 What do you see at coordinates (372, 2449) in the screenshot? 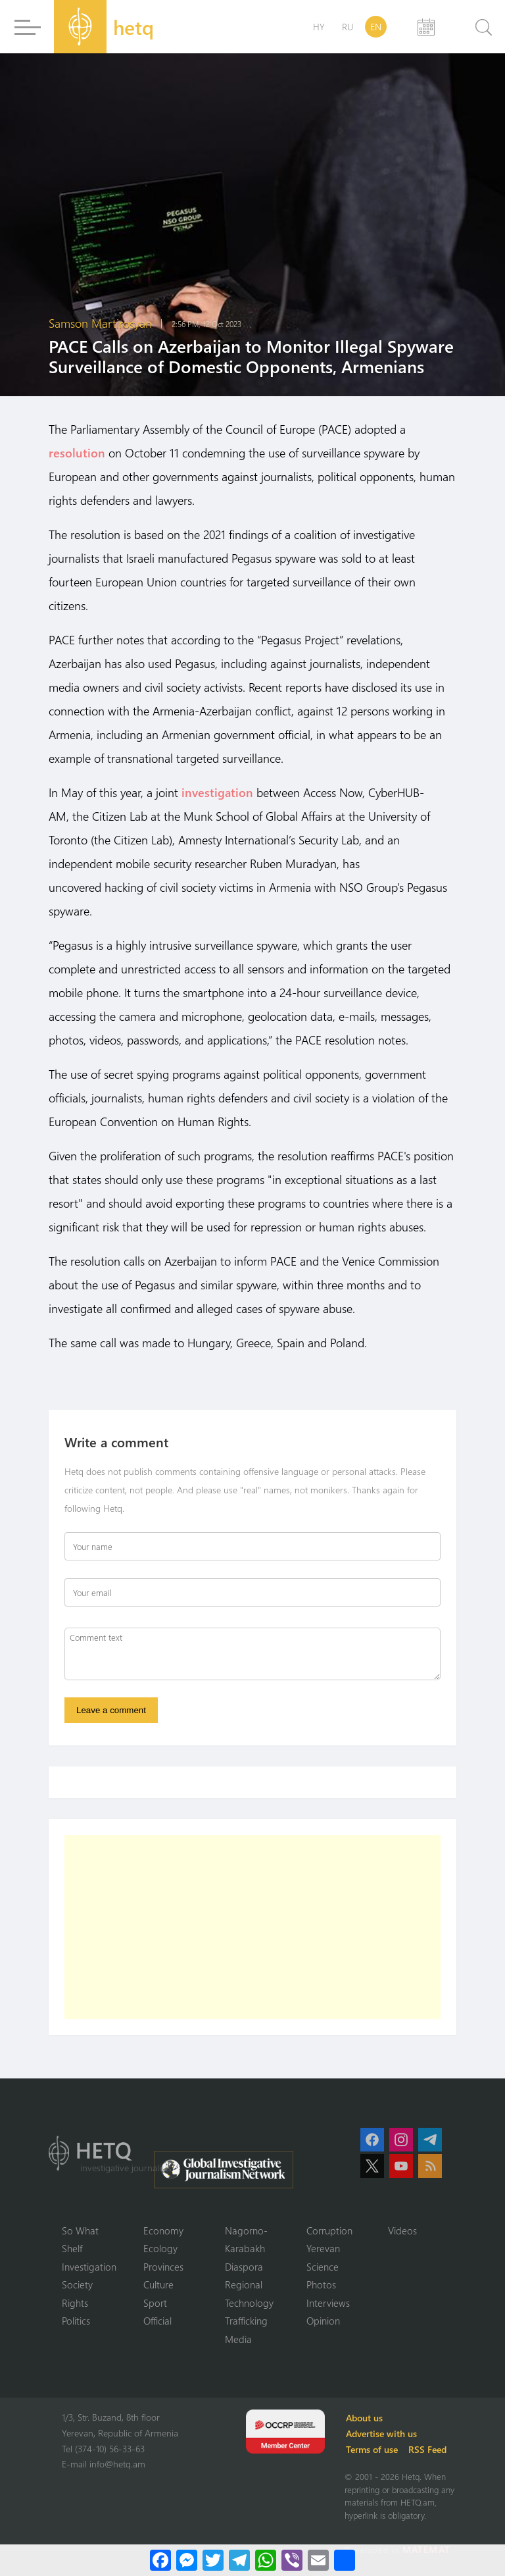
I see `Terms of use` at bounding box center [372, 2449].